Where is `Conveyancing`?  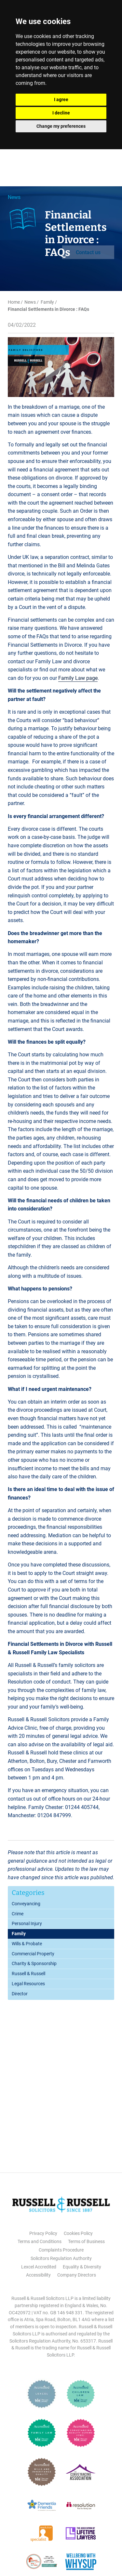
Conveyancing is located at coordinates (26, 1903).